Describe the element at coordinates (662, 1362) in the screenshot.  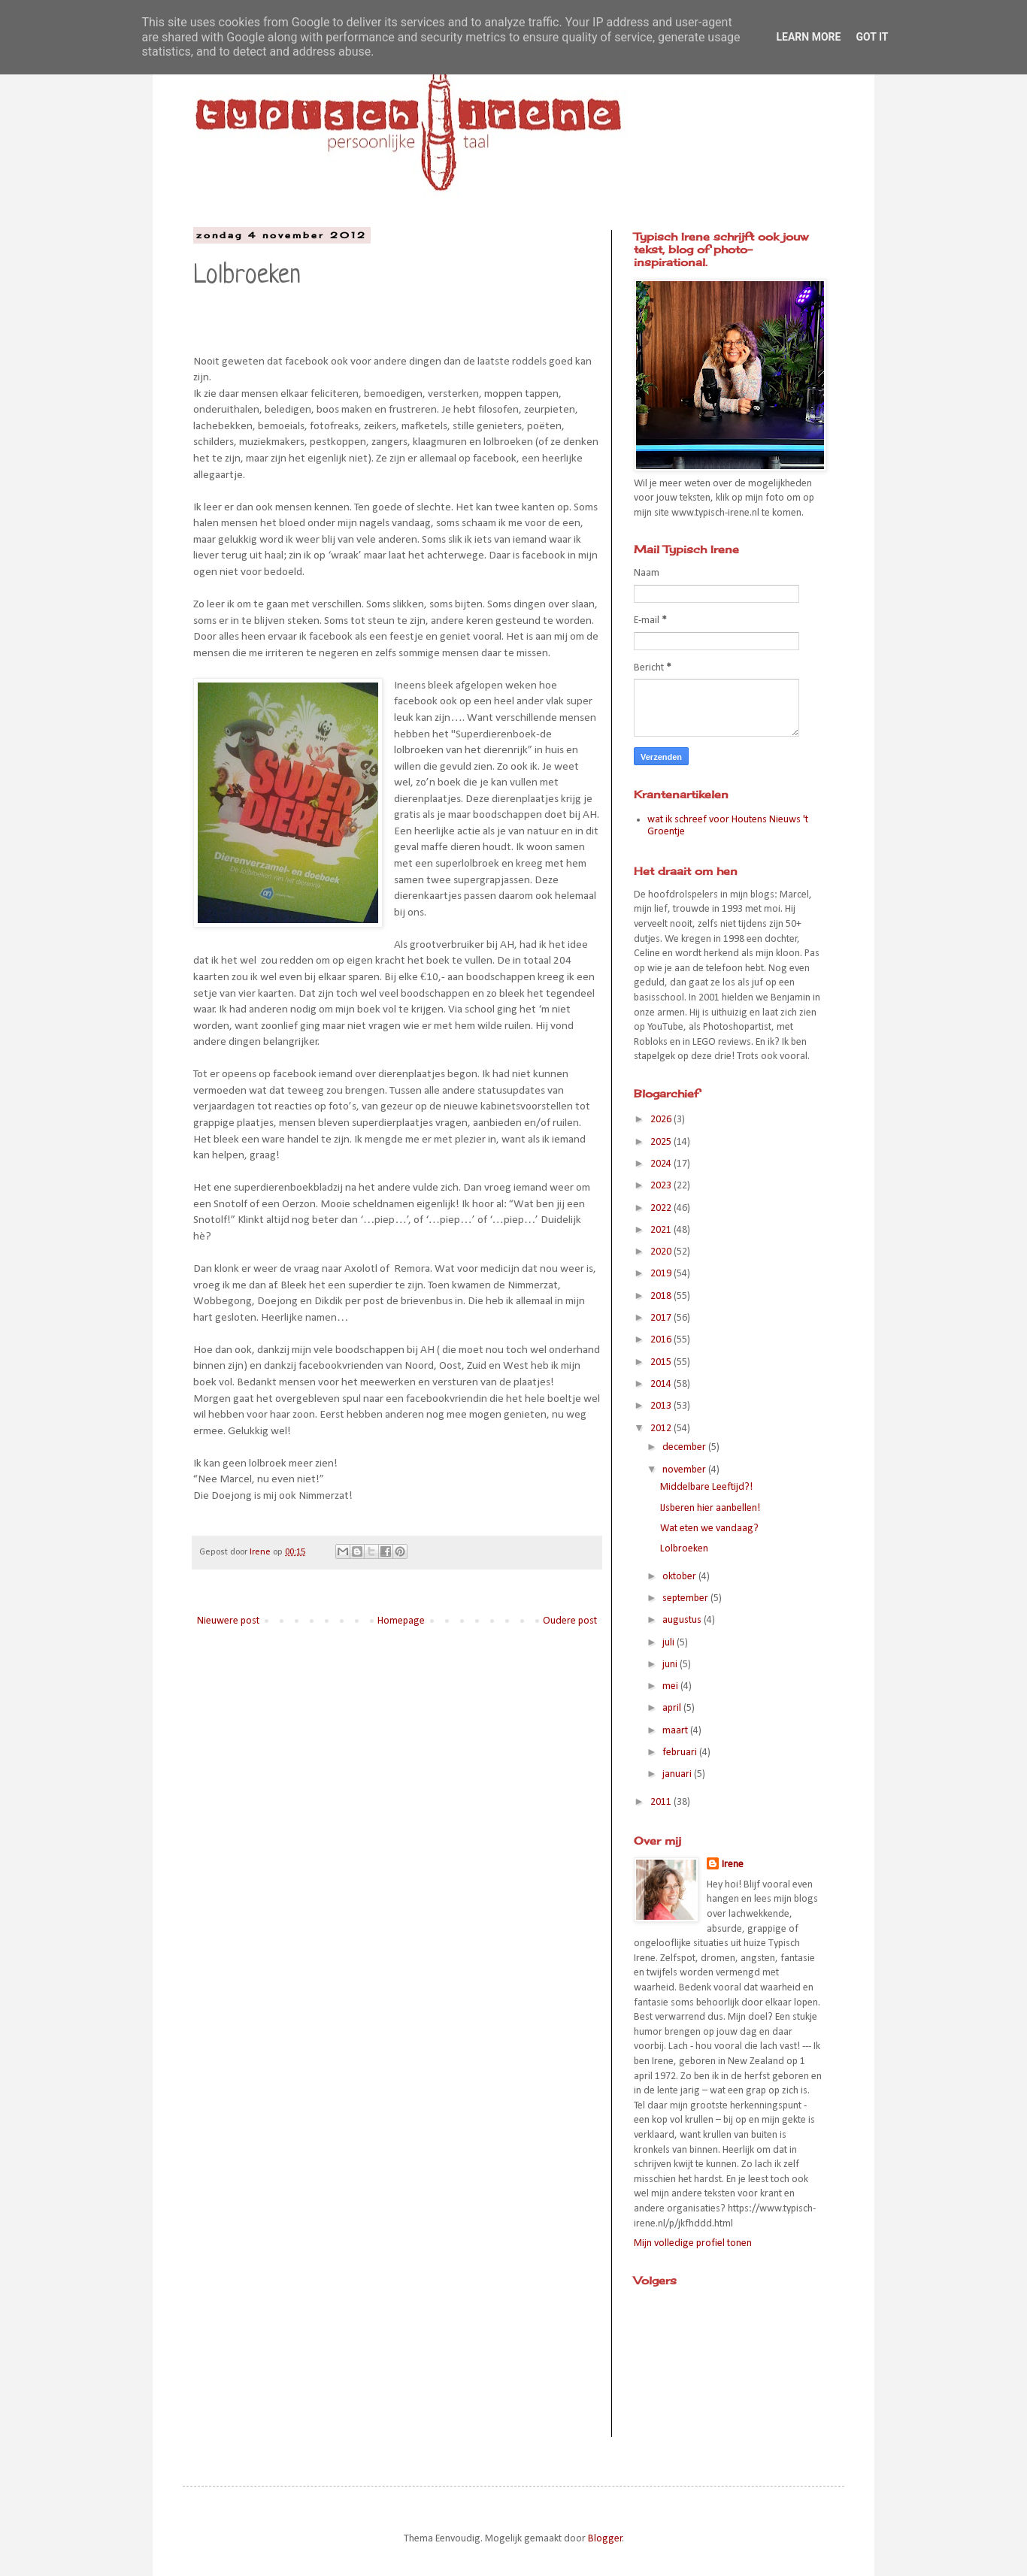
I see `2015` at that location.